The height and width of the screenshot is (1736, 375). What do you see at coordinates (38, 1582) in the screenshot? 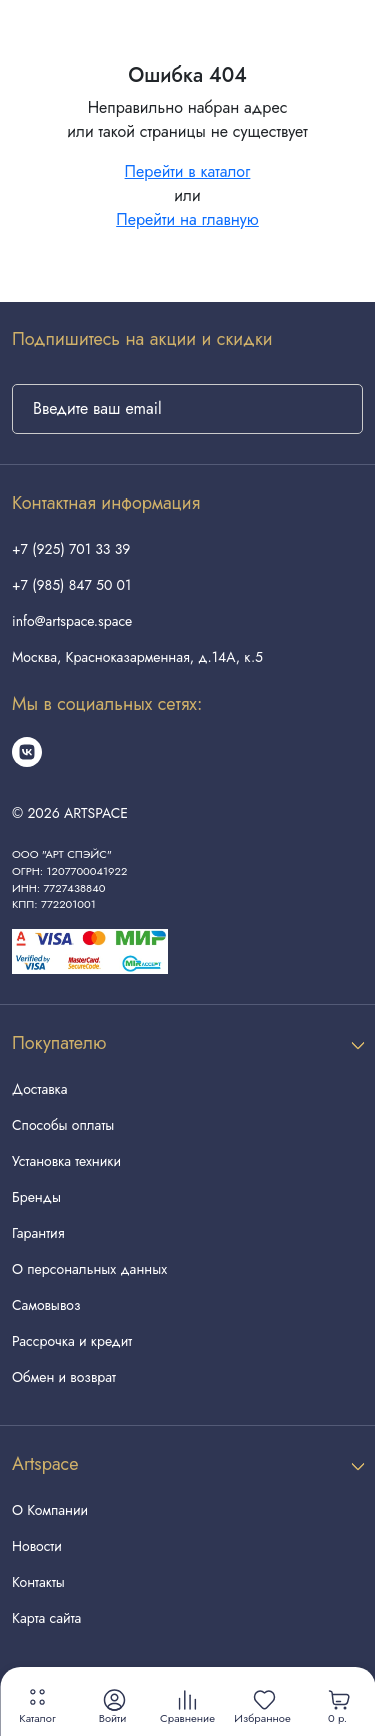
I see `Контакты` at bounding box center [38, 1582].